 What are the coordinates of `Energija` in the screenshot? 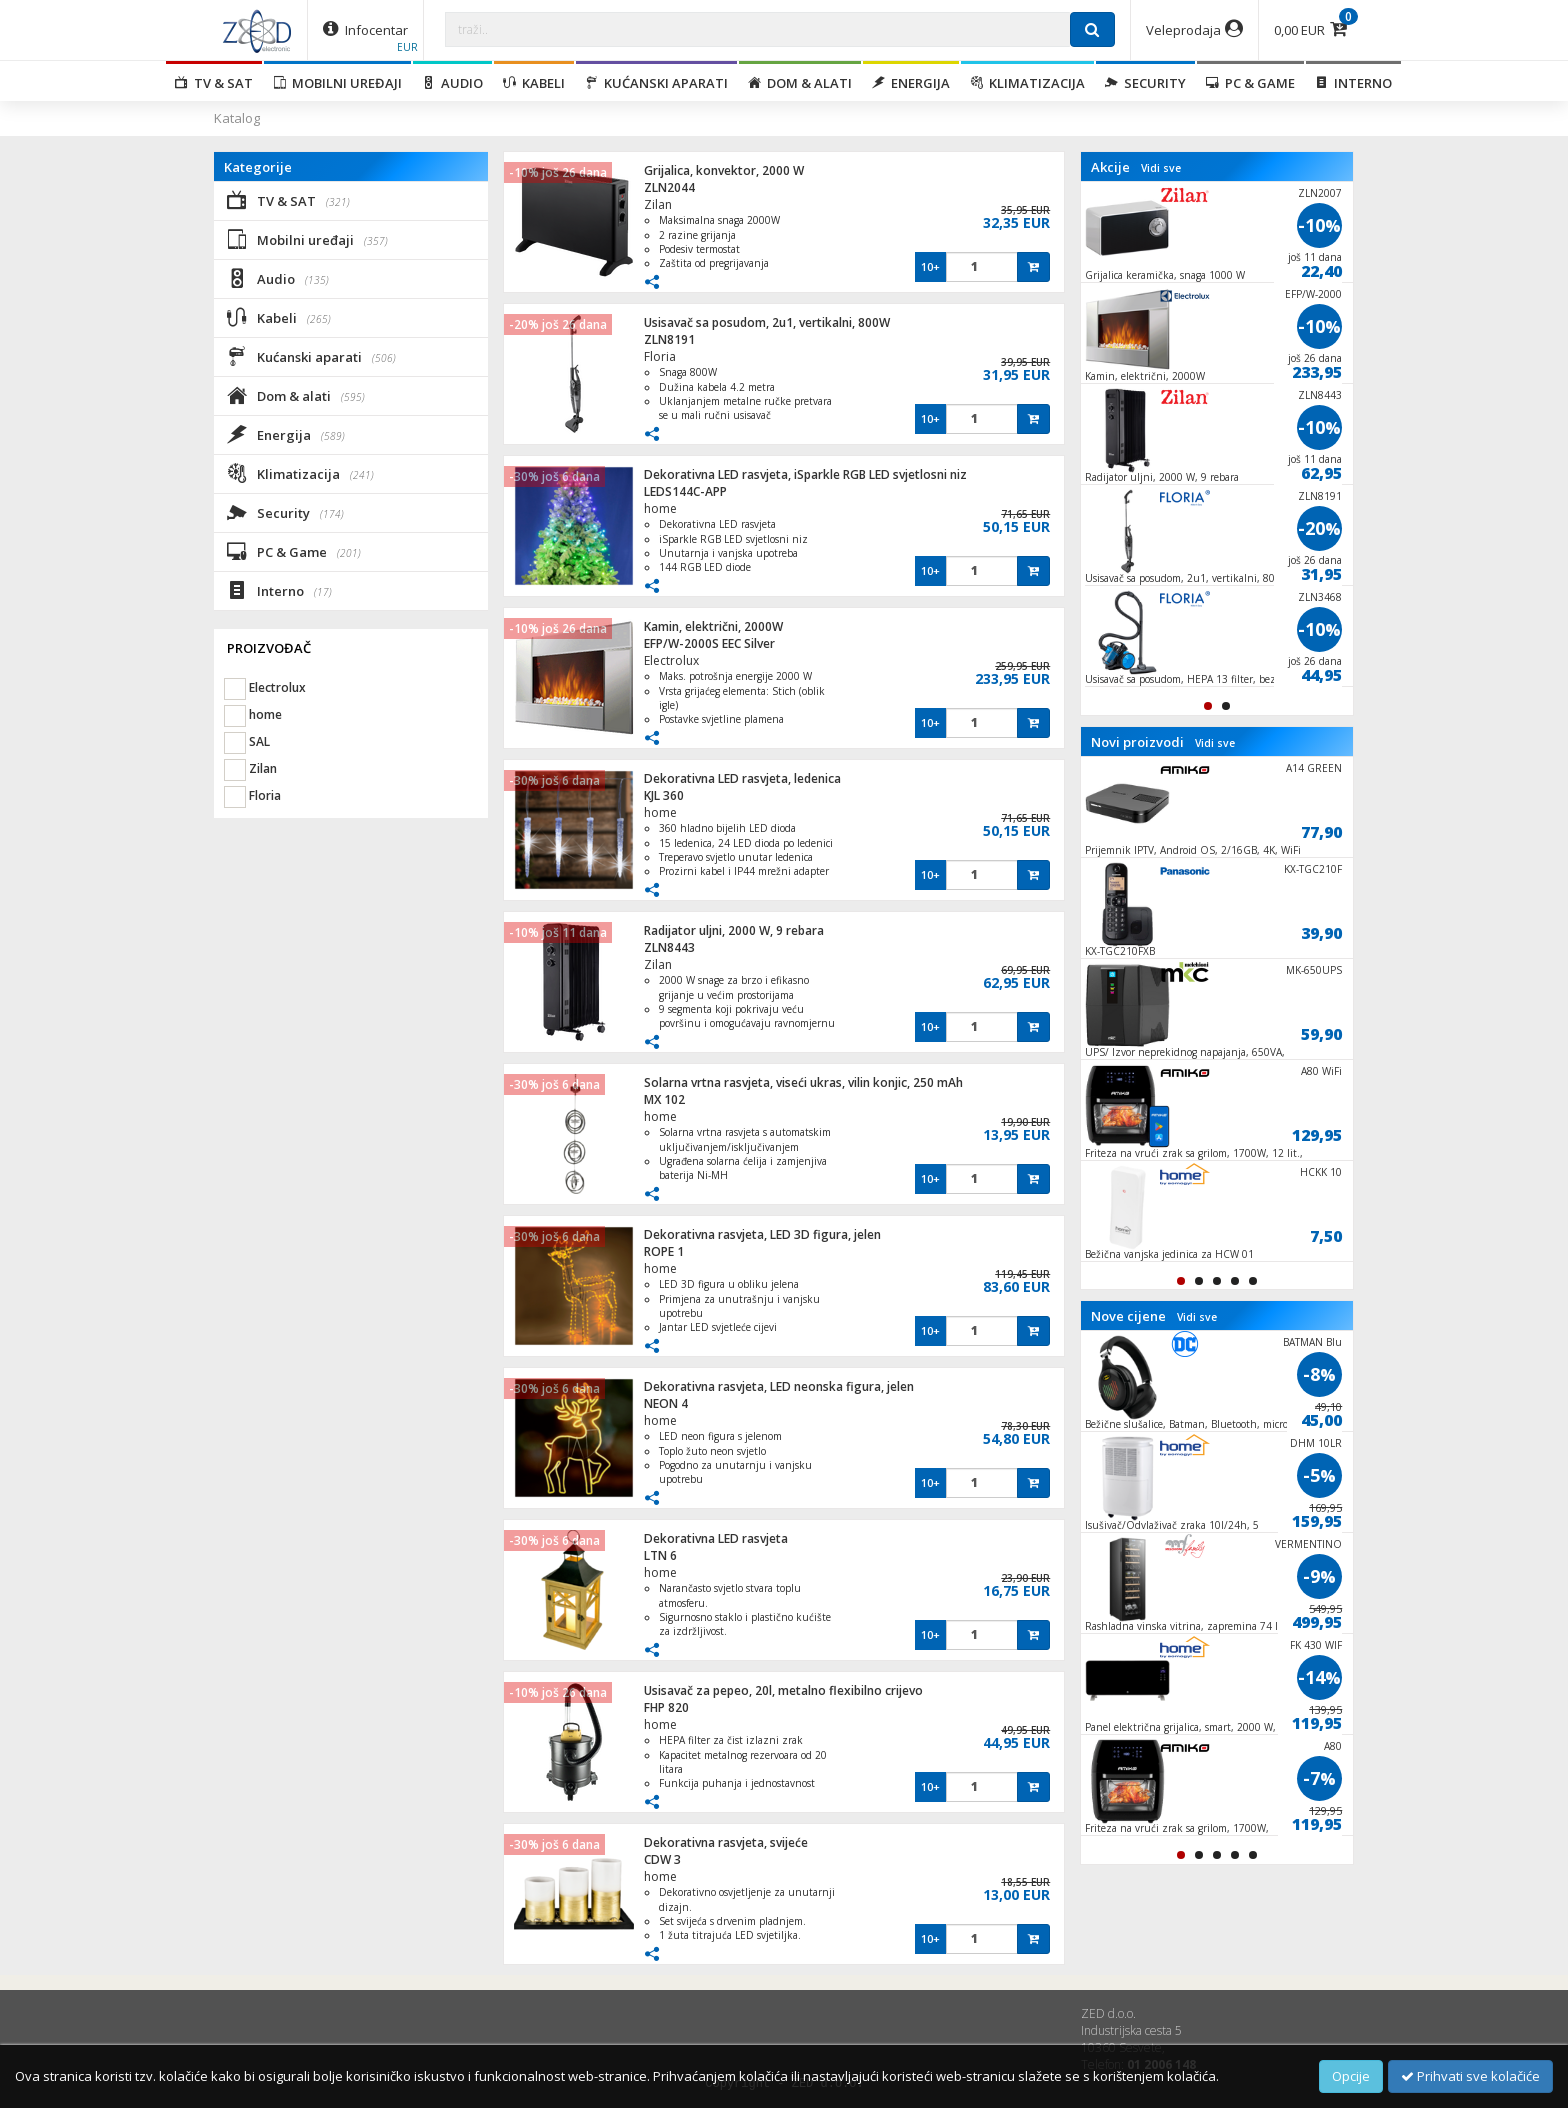 It's located at (911, 83).